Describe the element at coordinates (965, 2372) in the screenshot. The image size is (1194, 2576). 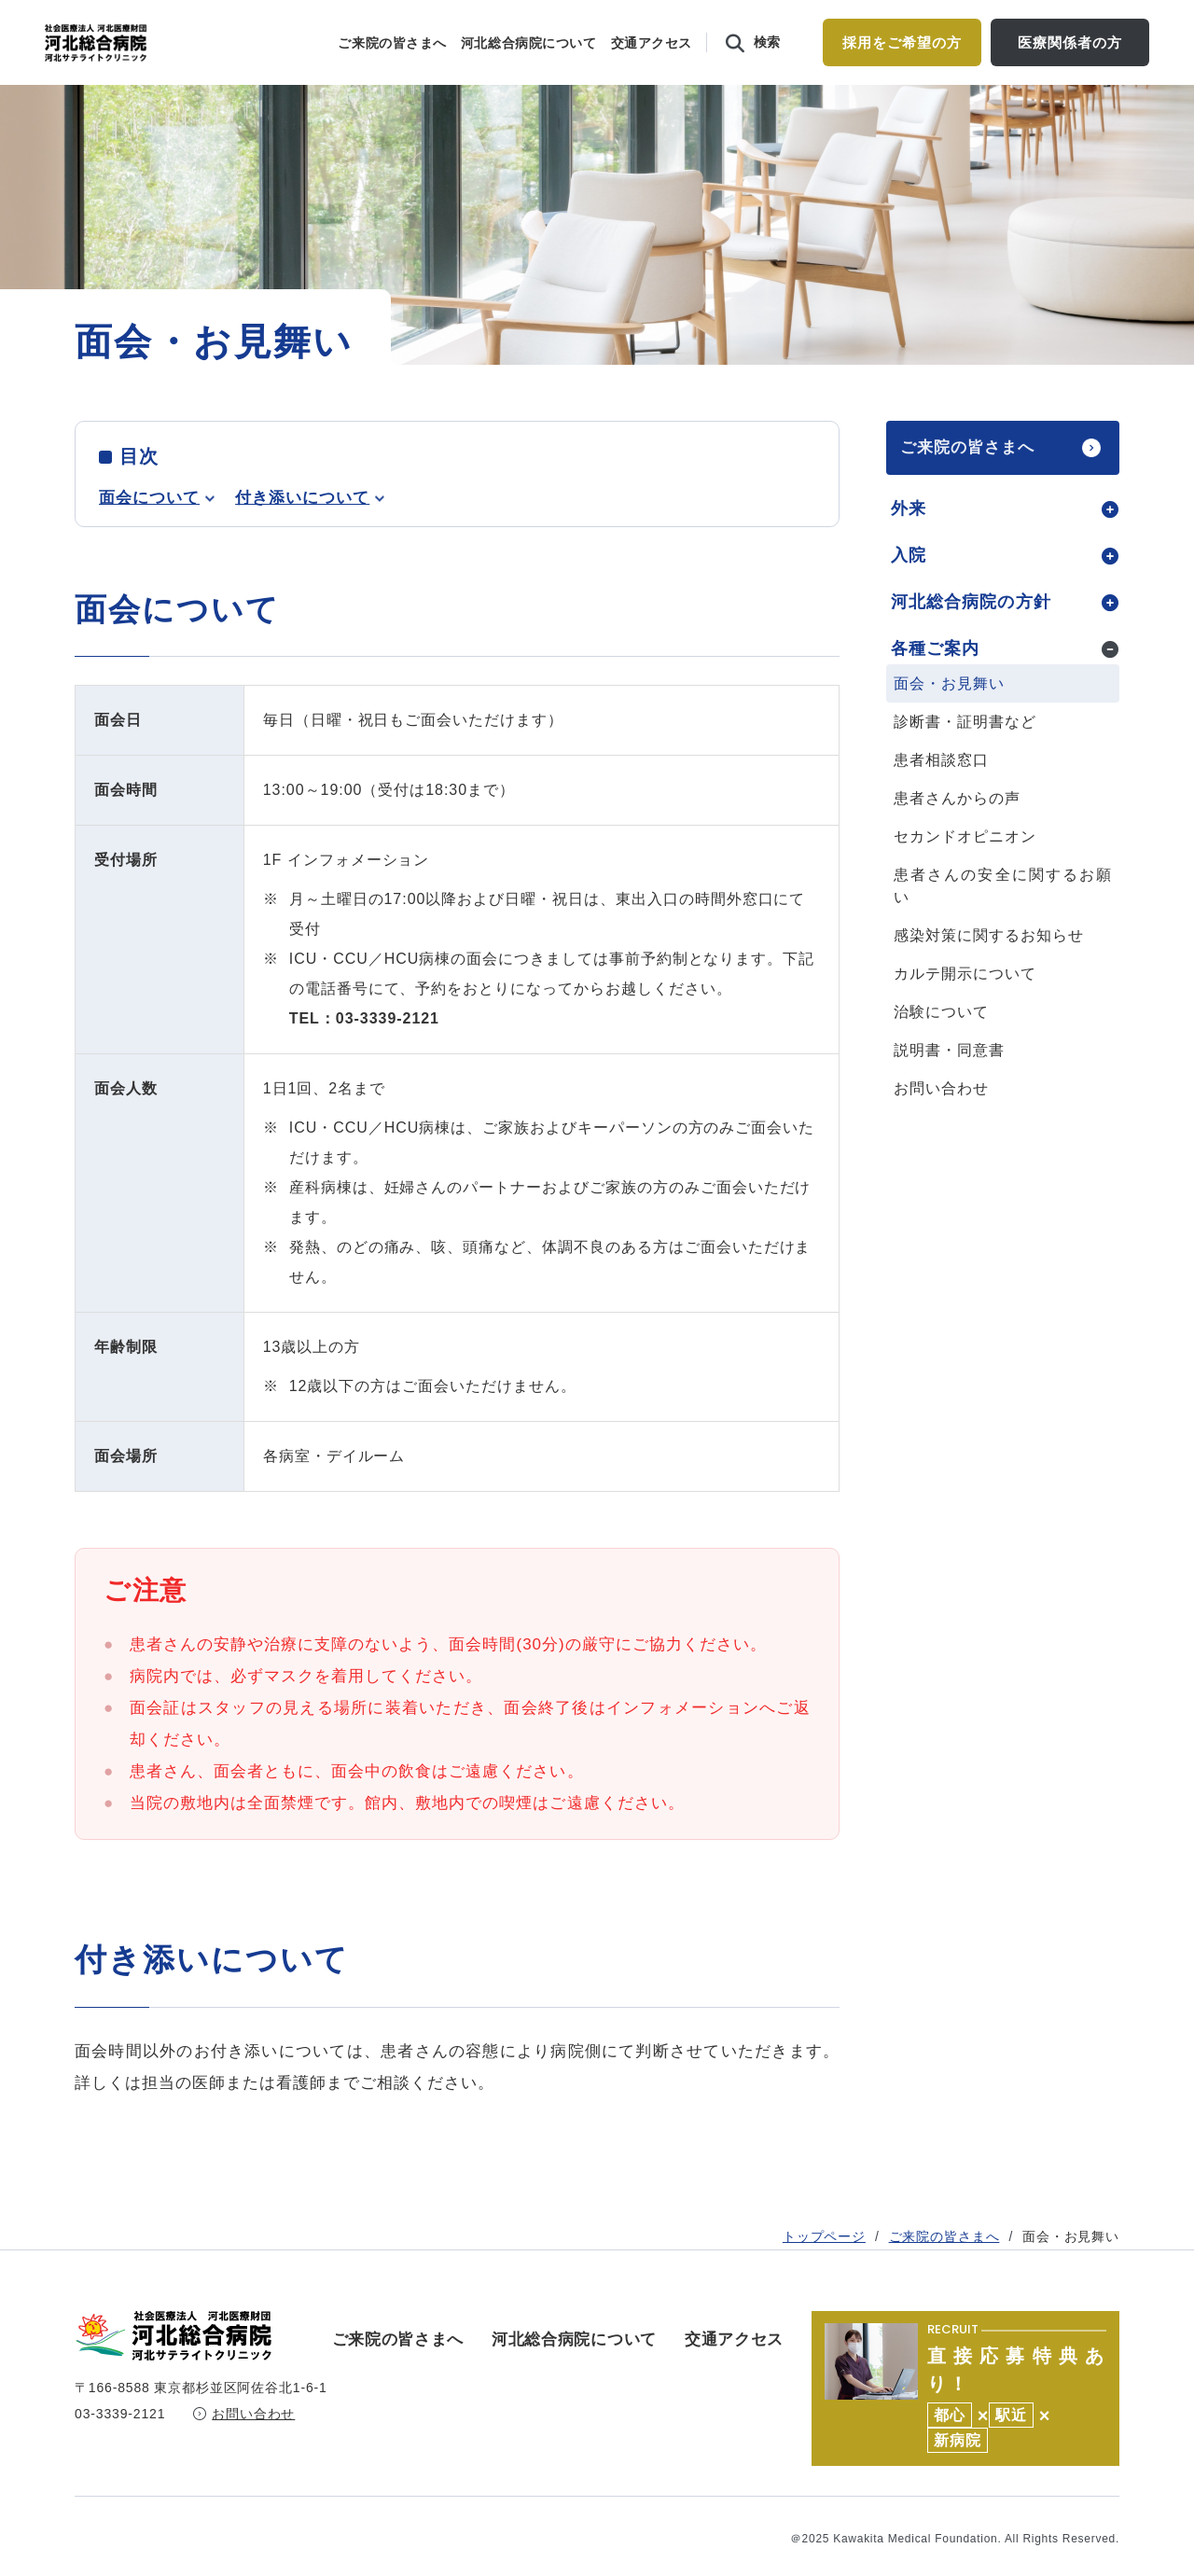
I see `https://kawakita.or.jp/recruit/` at that location.